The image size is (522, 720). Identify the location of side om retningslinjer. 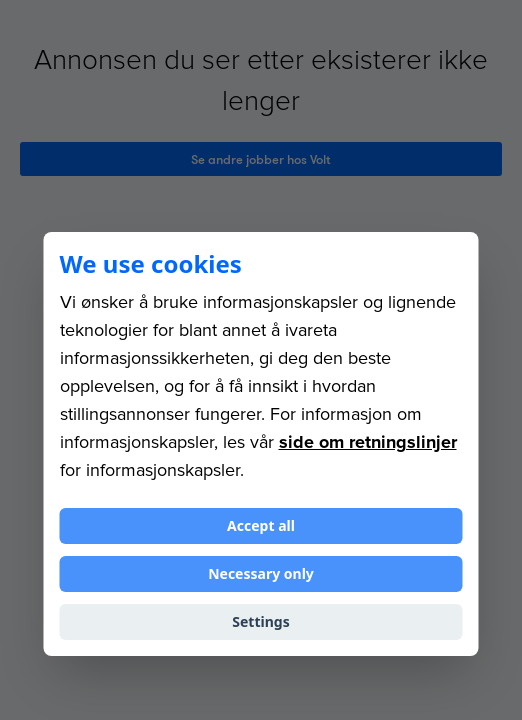
(368, 442).